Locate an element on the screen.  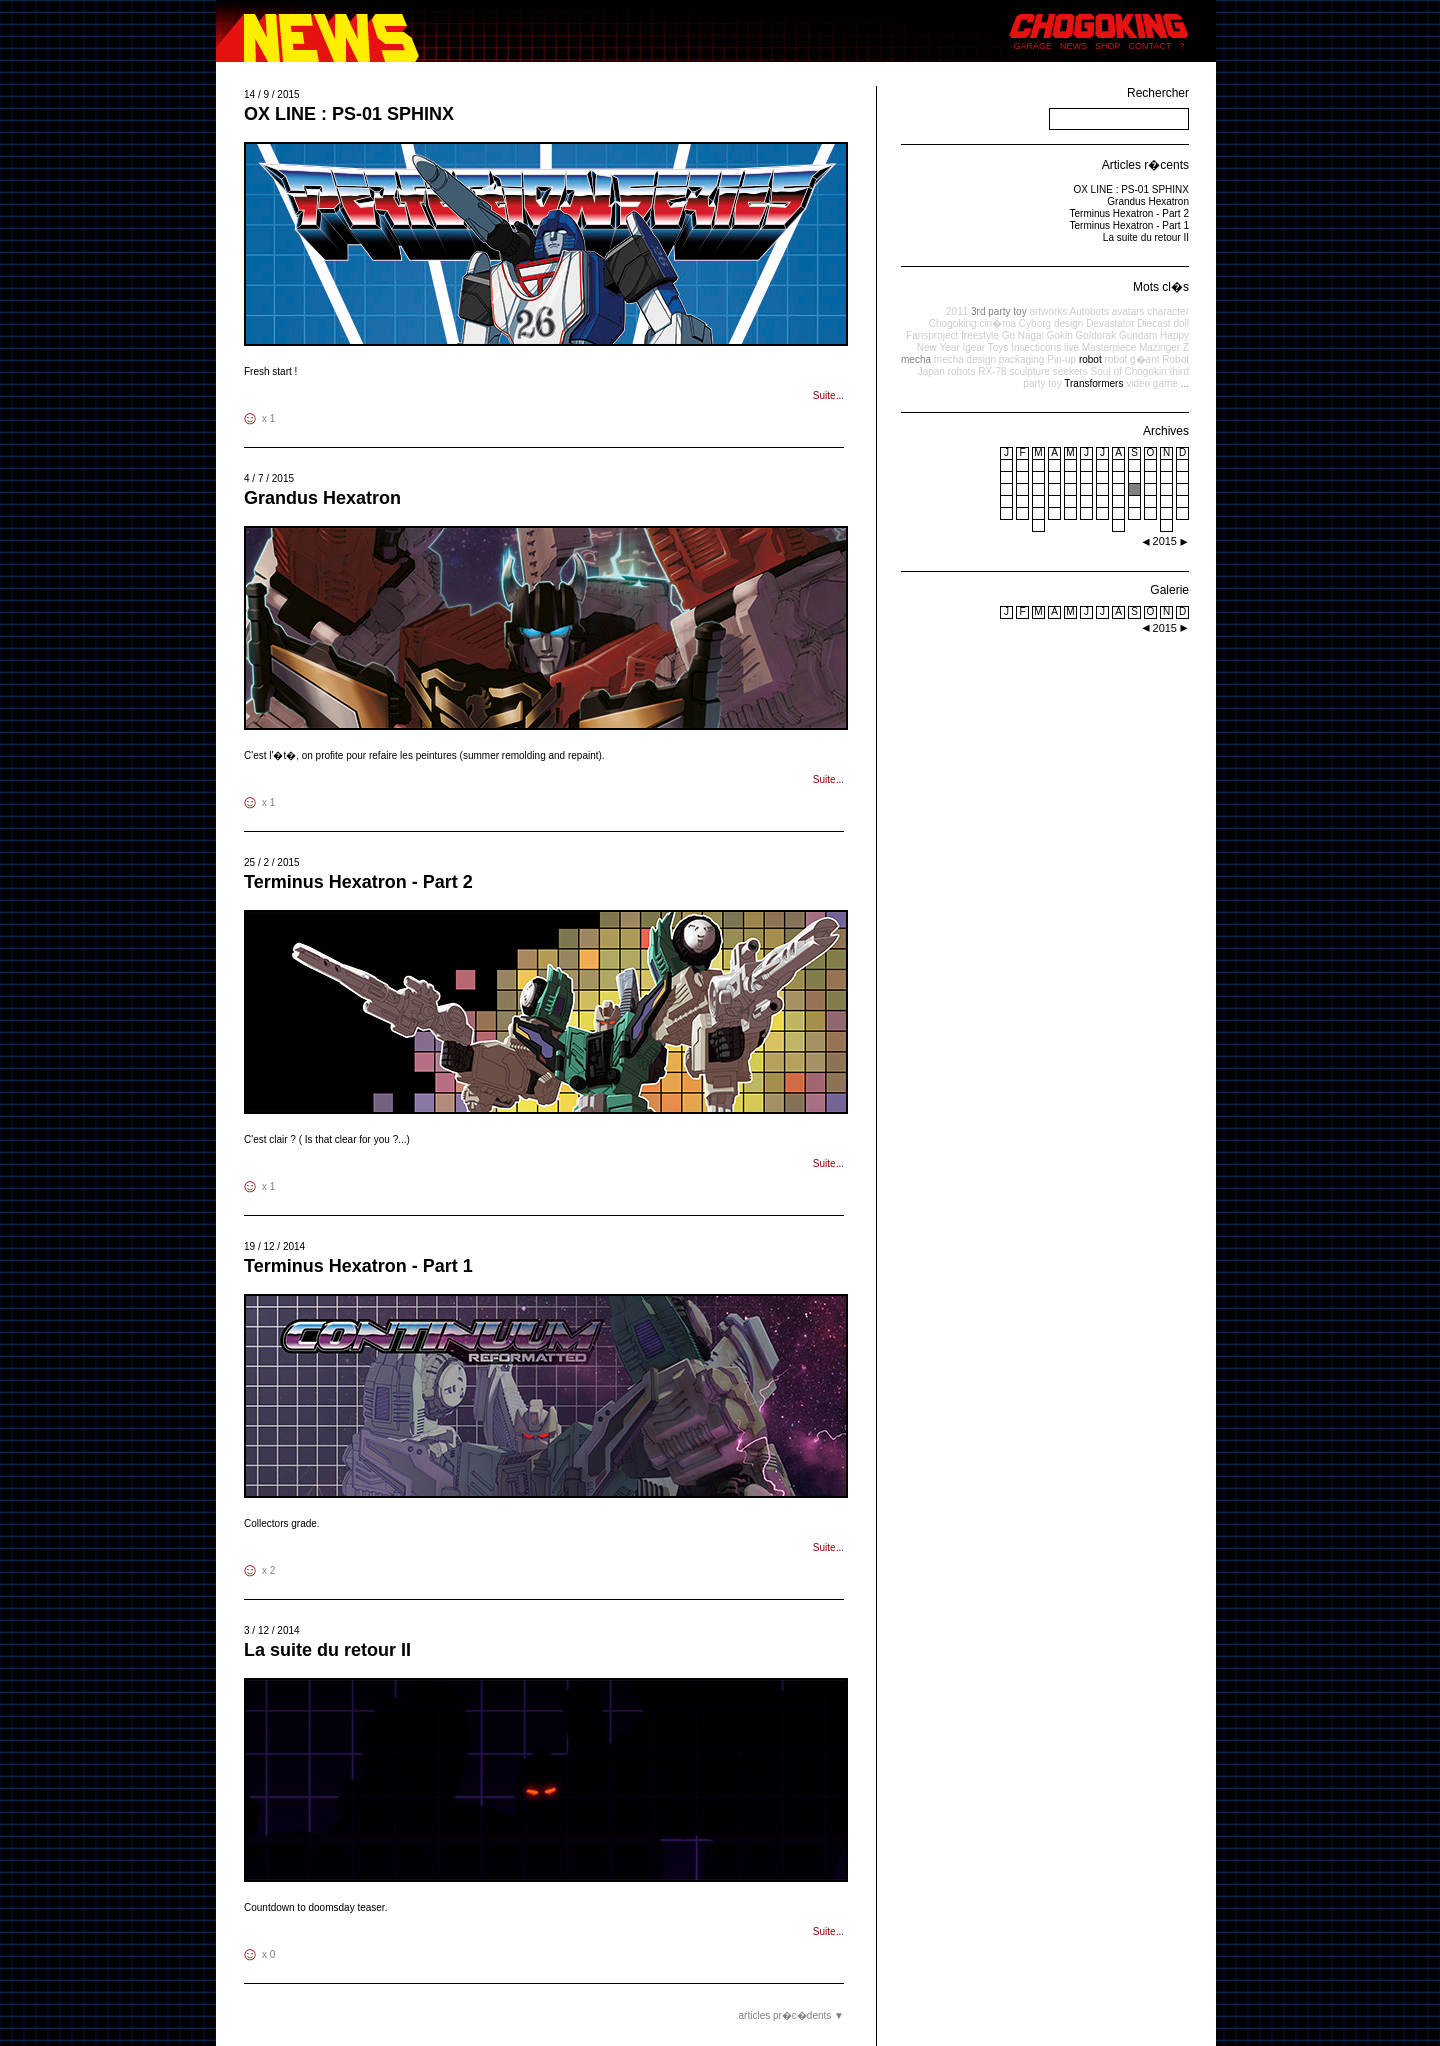
Mots cl�s is located at coordinates (1161, 287).